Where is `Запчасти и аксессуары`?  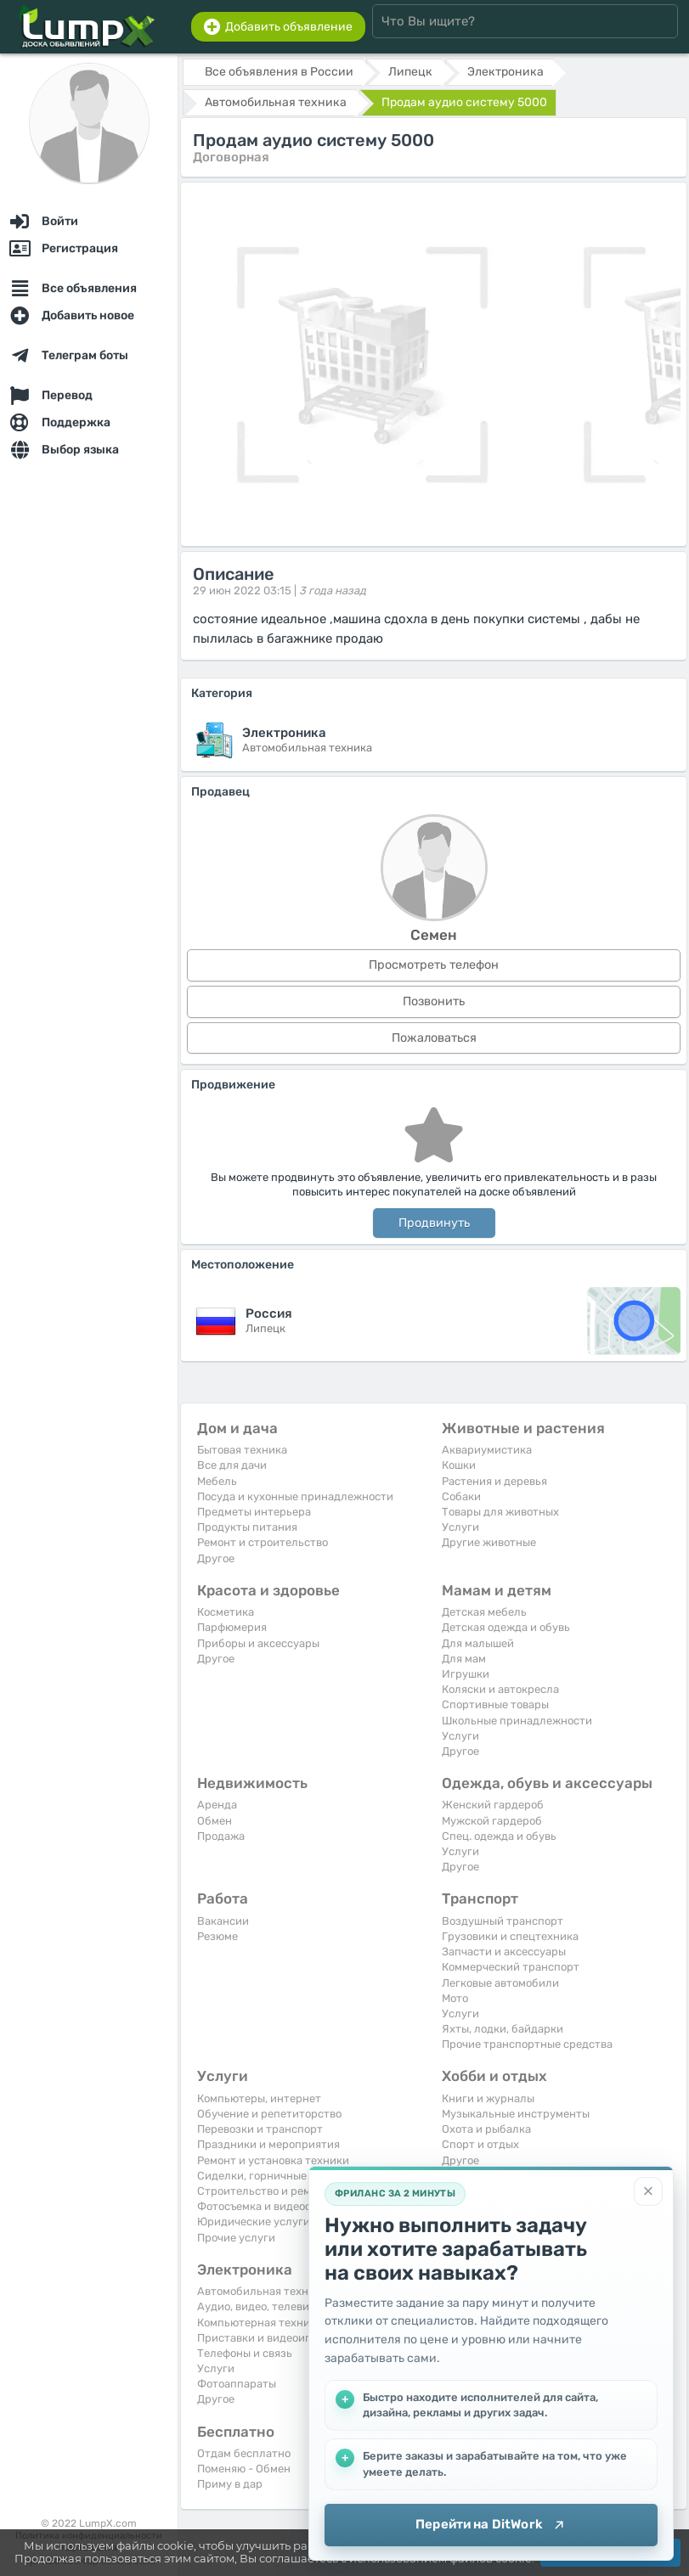
Запчасти и аксессуары is located at coordinates (504, 1951).